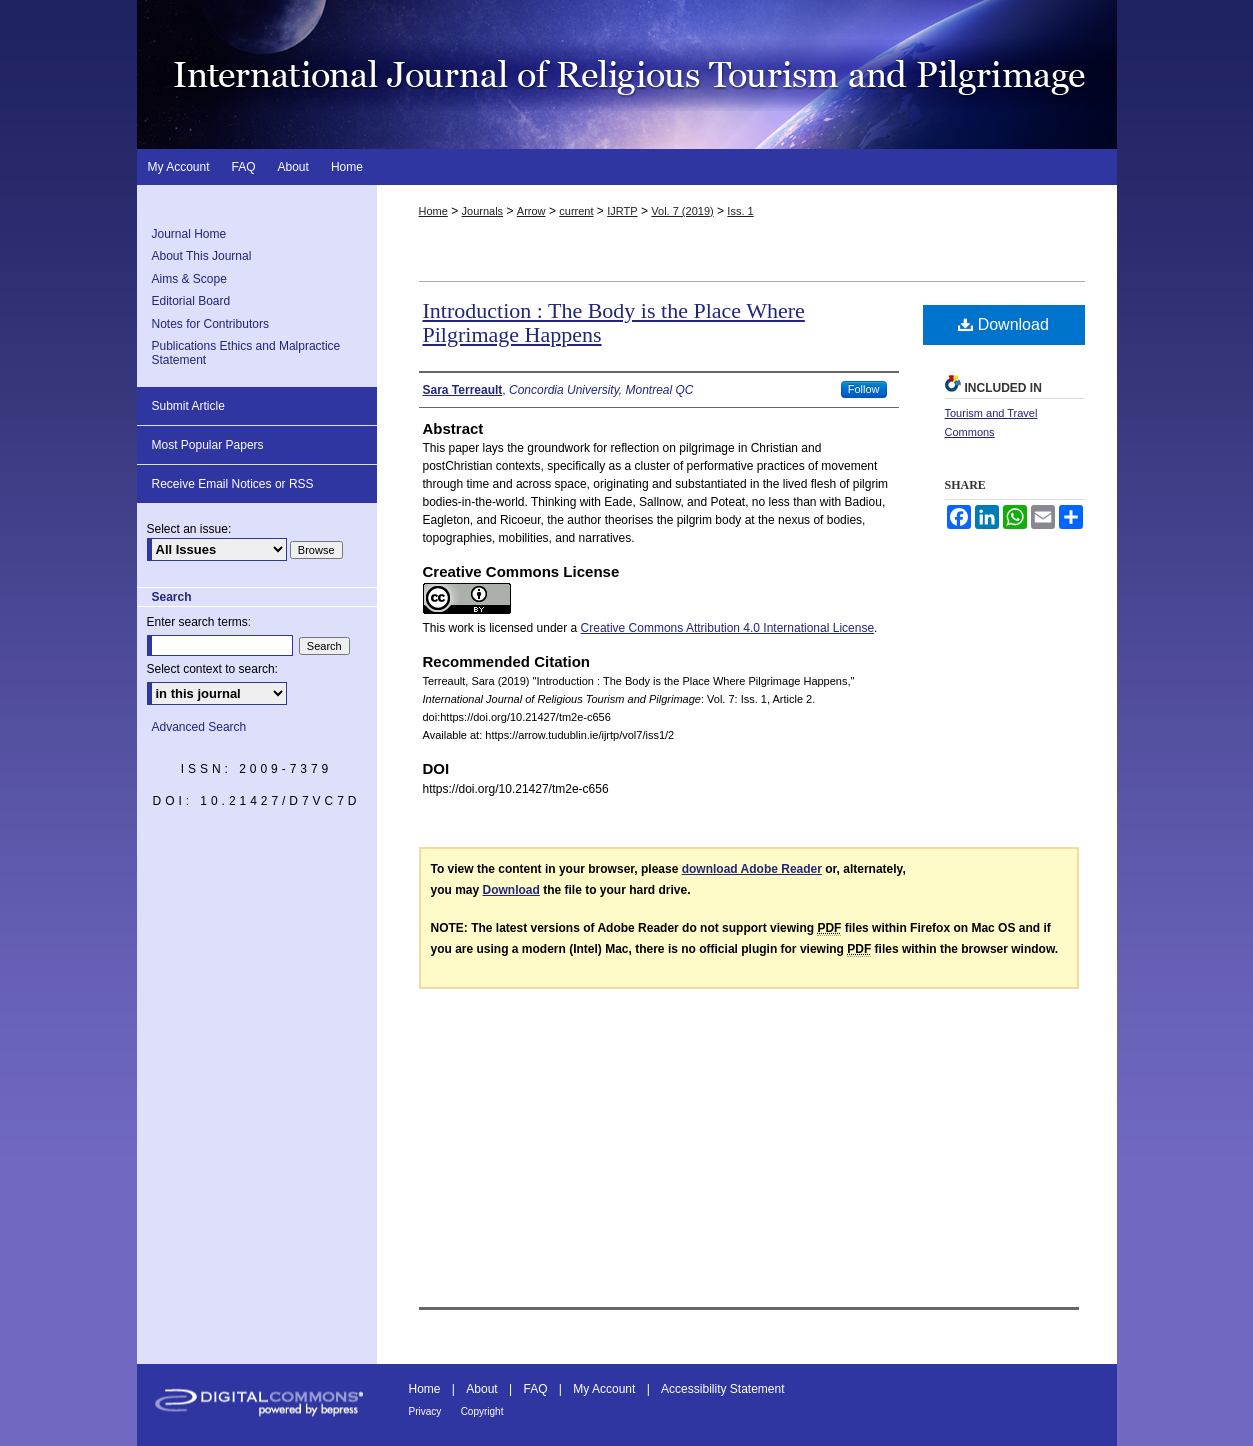  What do you see at coordinates (210, 324) in the screenshot?
I see `Notes for Contributors` at bounding box center [210, 324].